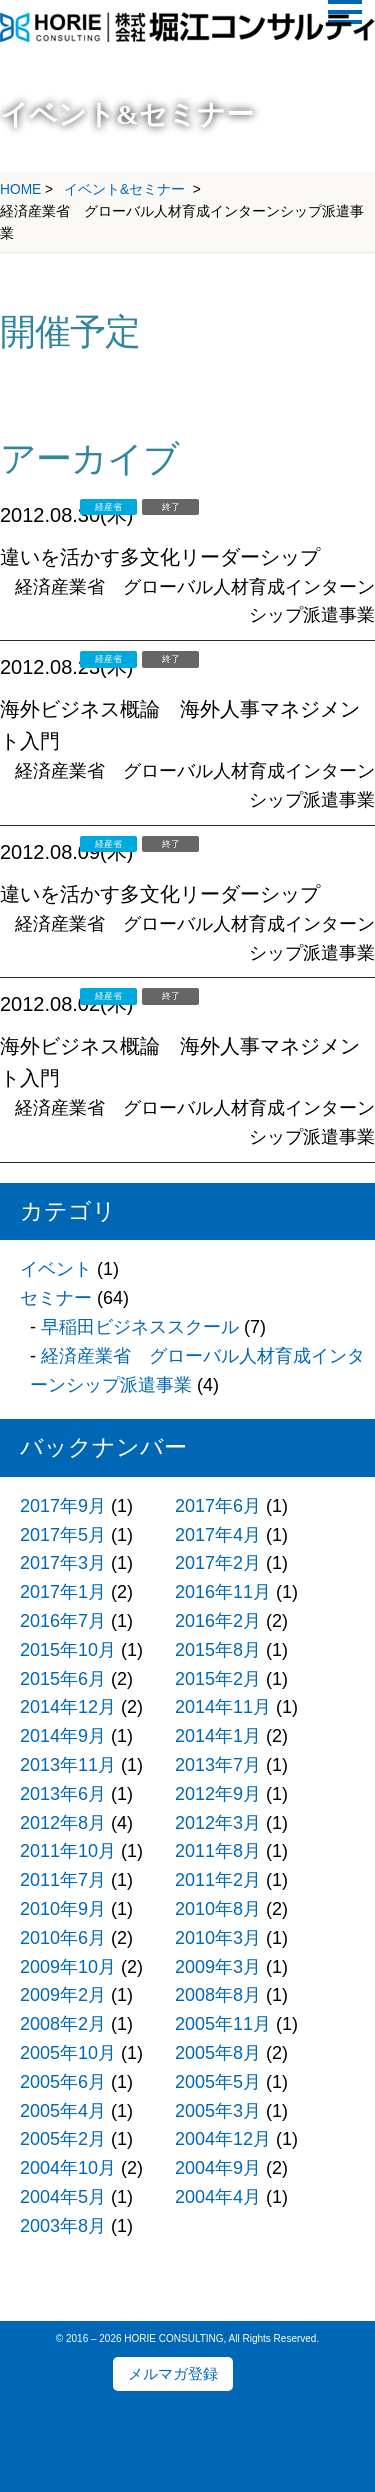 This screenshot has width=375, height=2492. I want to click on 2005年3月, so click(218, 2111).